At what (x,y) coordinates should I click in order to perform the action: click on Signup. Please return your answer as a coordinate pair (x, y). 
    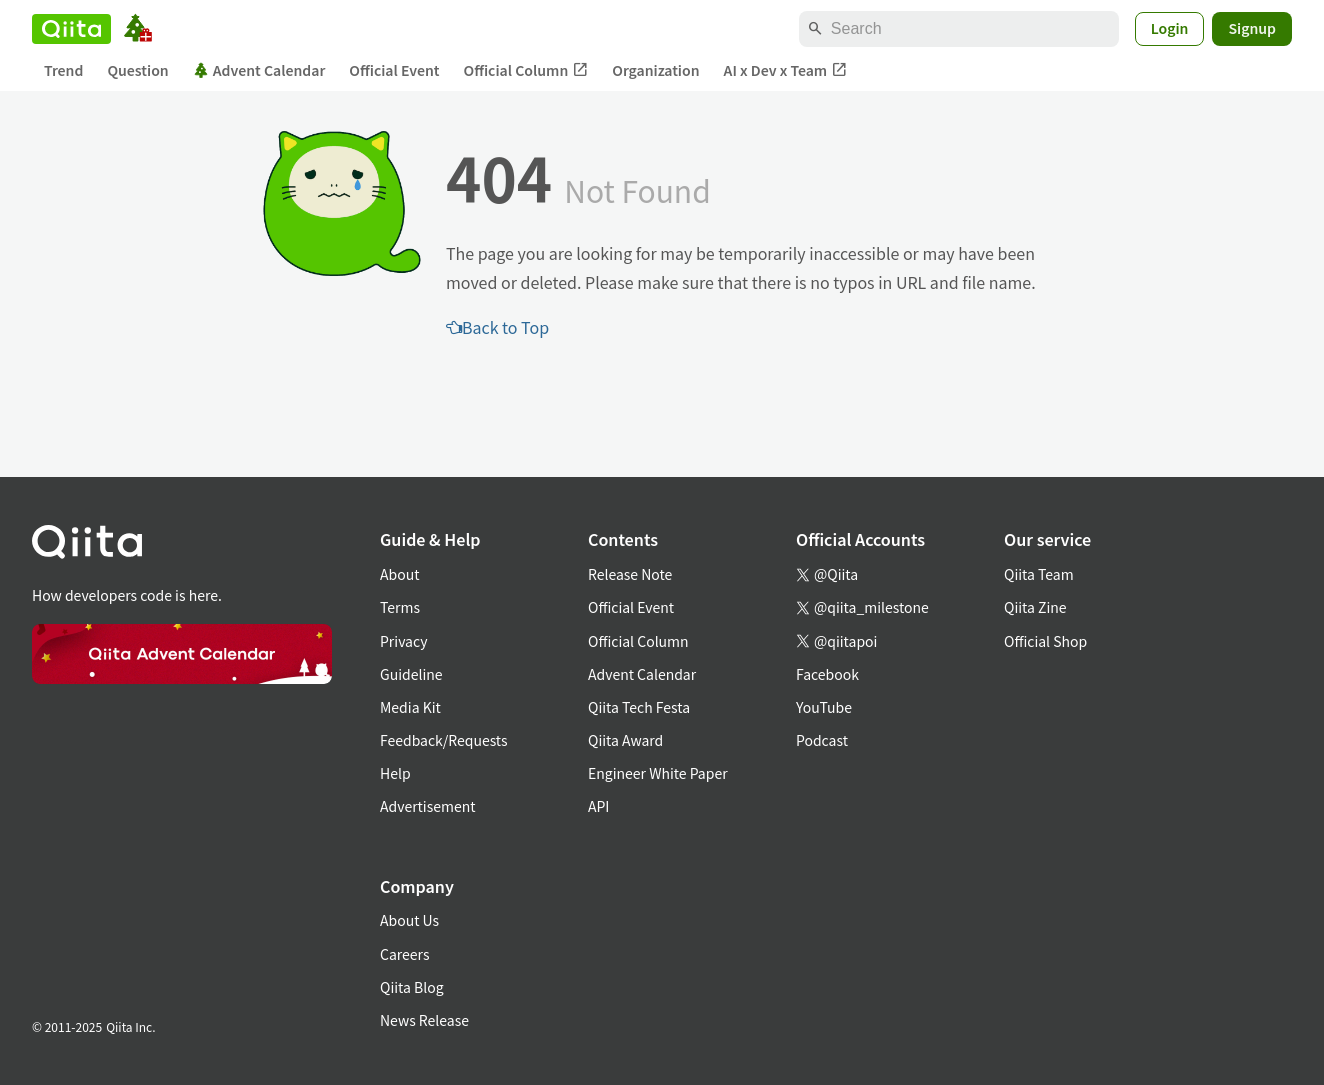
    Looking at the image, I should click on (1252, 28).